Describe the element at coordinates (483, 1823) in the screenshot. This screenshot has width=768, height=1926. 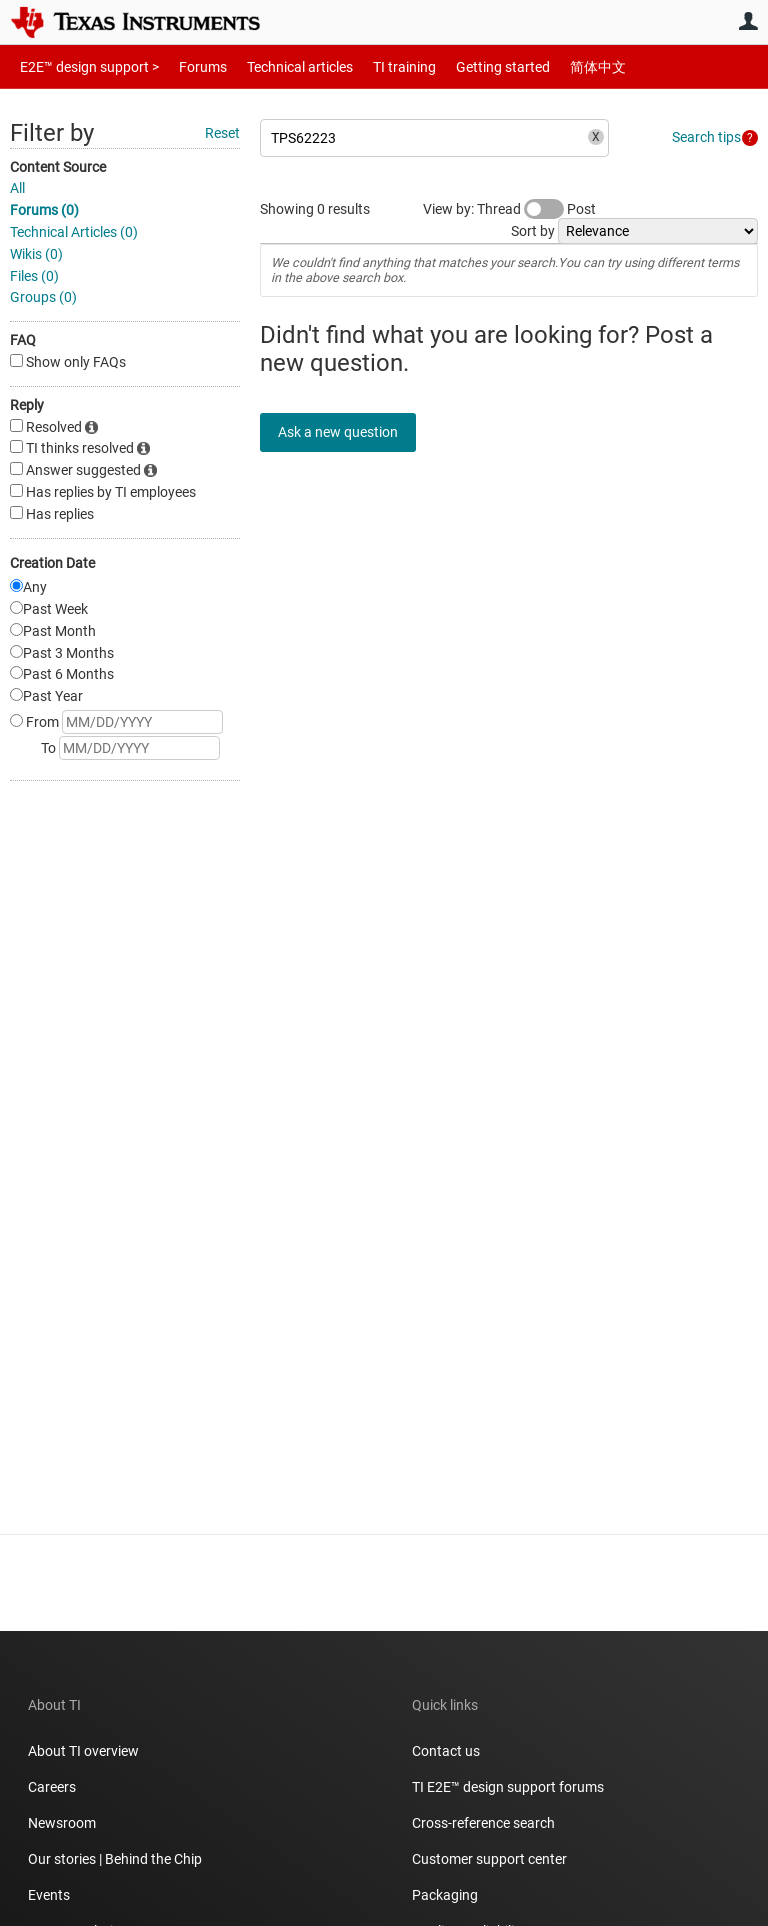
I see `Cross-reference search` at that location.